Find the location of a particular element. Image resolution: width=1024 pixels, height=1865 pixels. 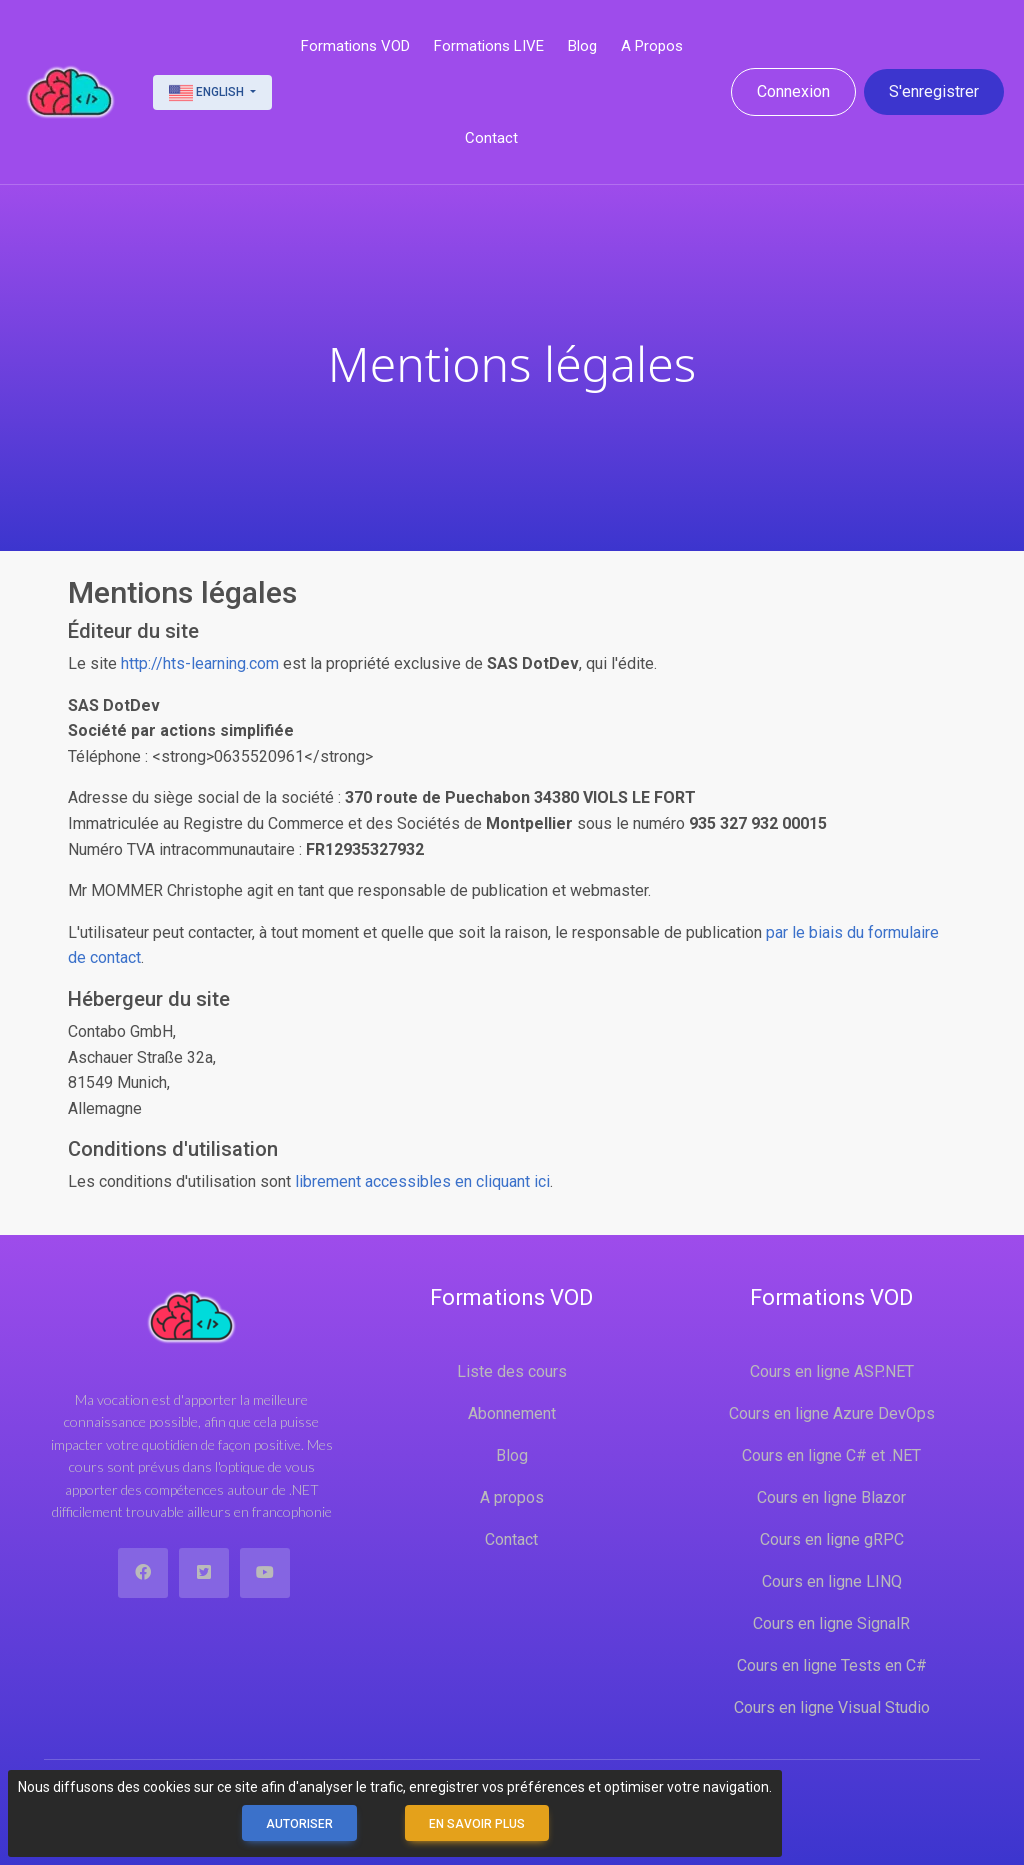

Autoriser is located at coordinates (299, 1824).